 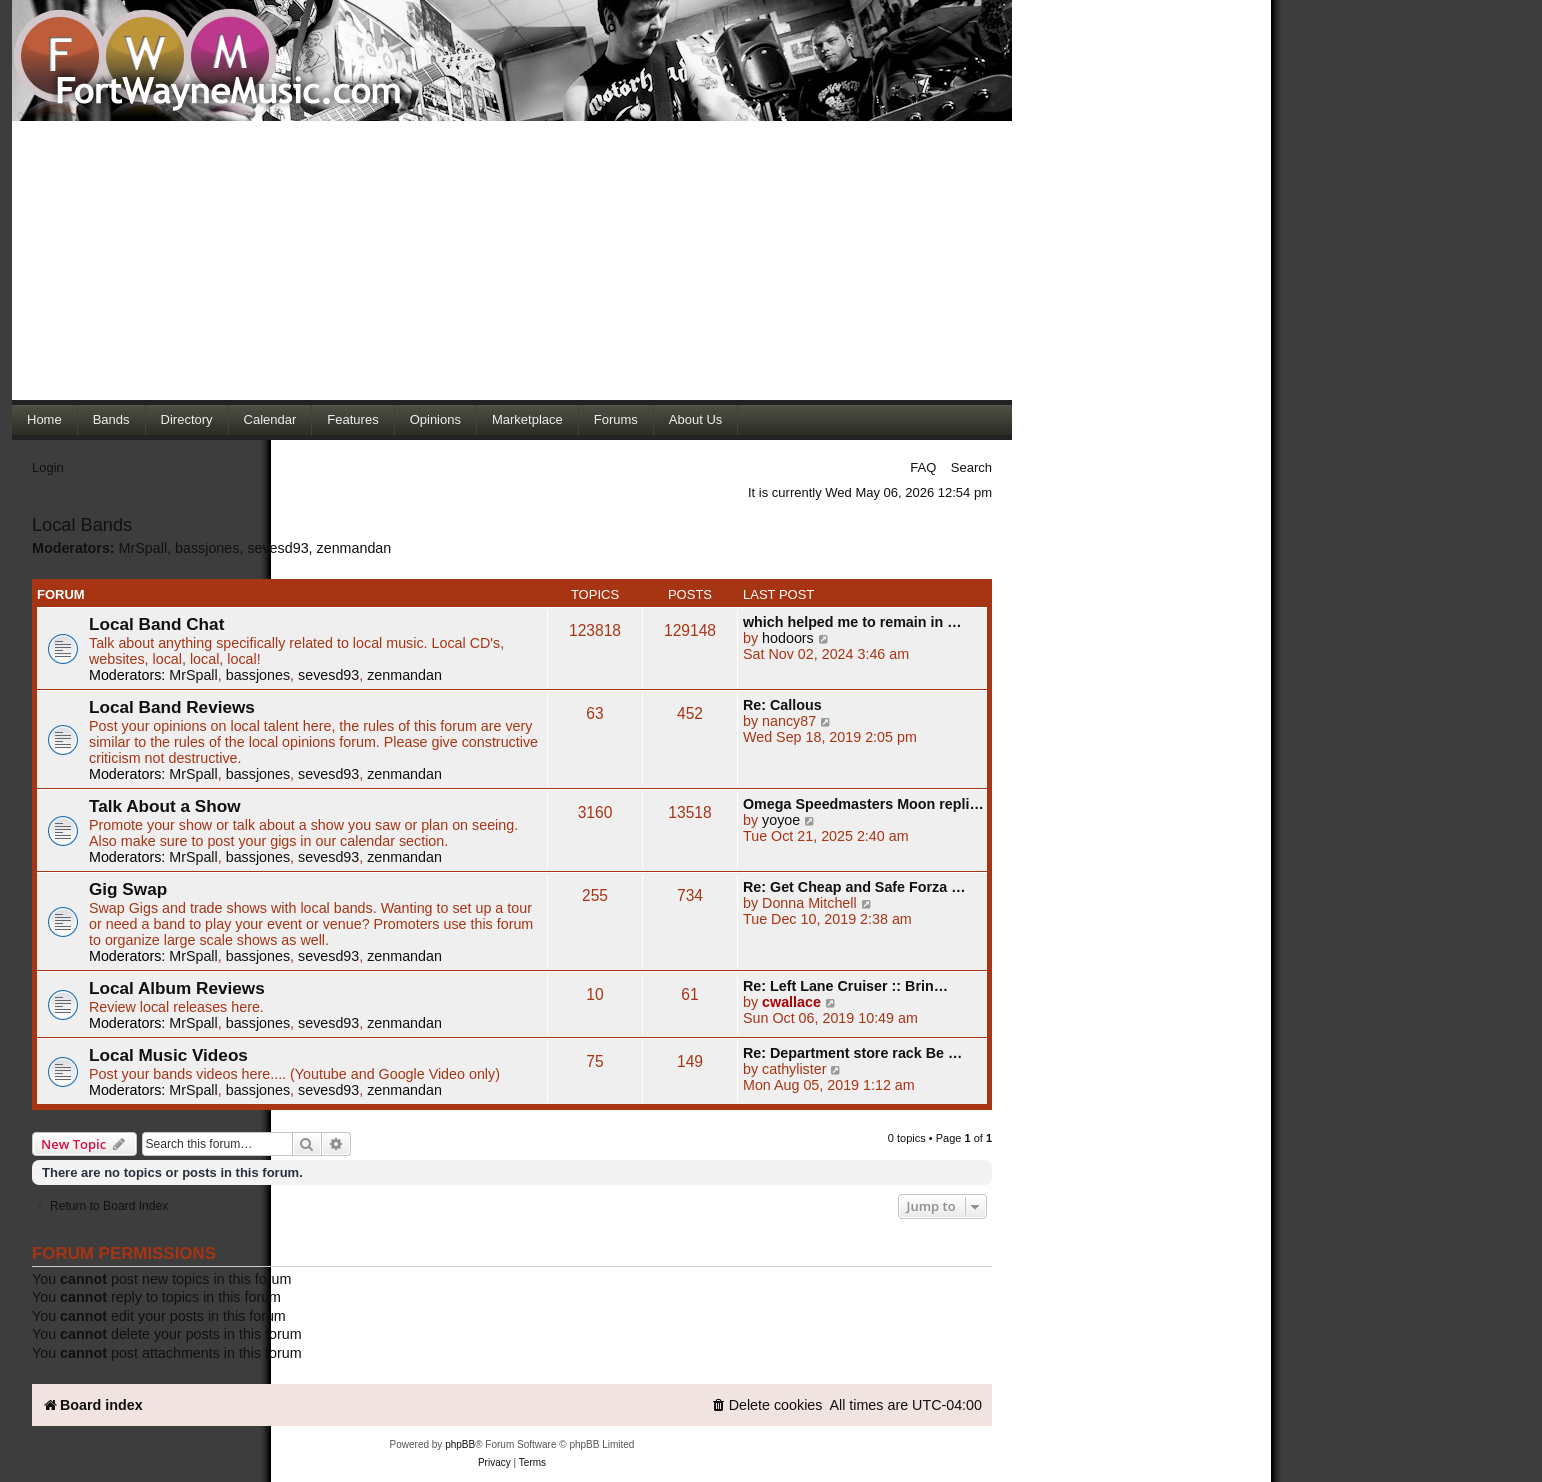 What do you see at coordinates (852, 1053) in the screenshot?
I see `Re: Department store rack Be …` at bounding box center [852, 1053].